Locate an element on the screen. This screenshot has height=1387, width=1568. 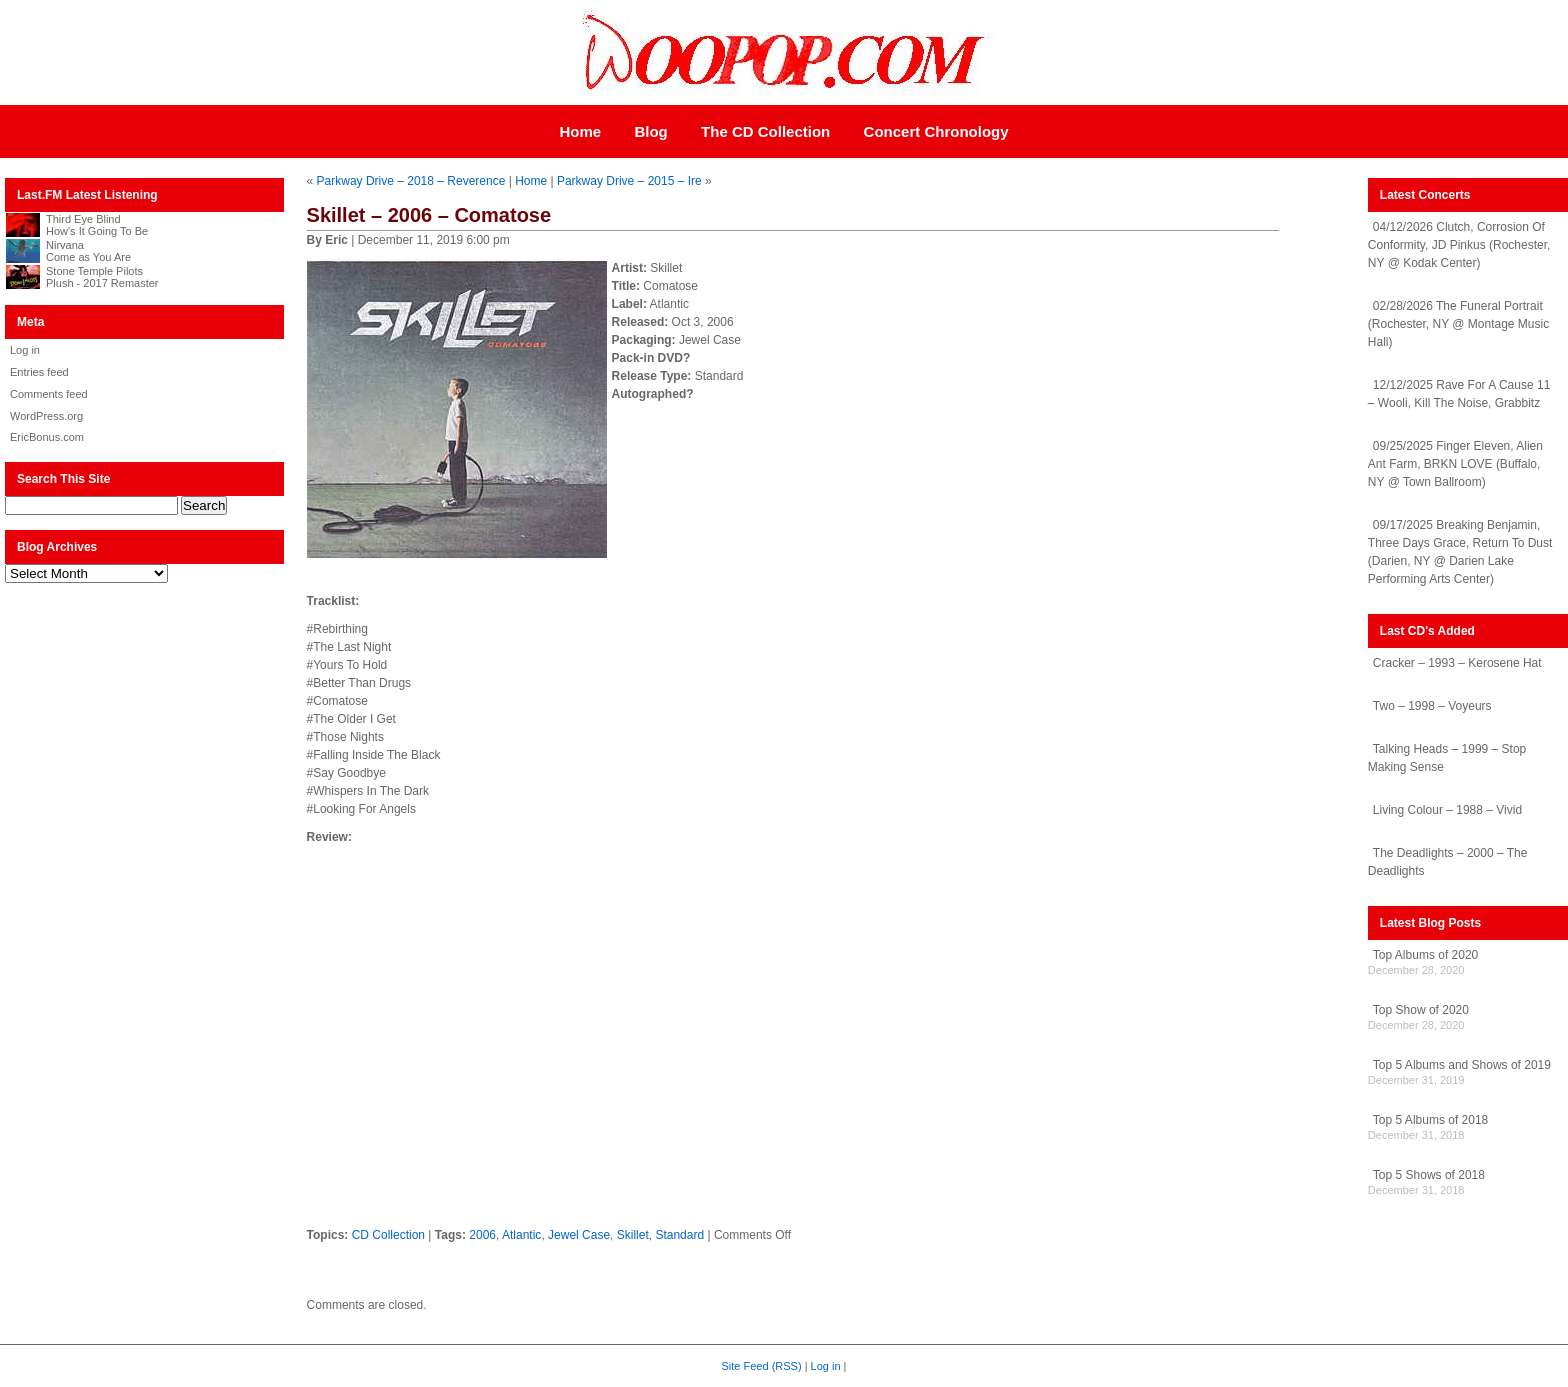
Cracker – 1993 – Kerosene Hat is located at coordinates (1457, 663).